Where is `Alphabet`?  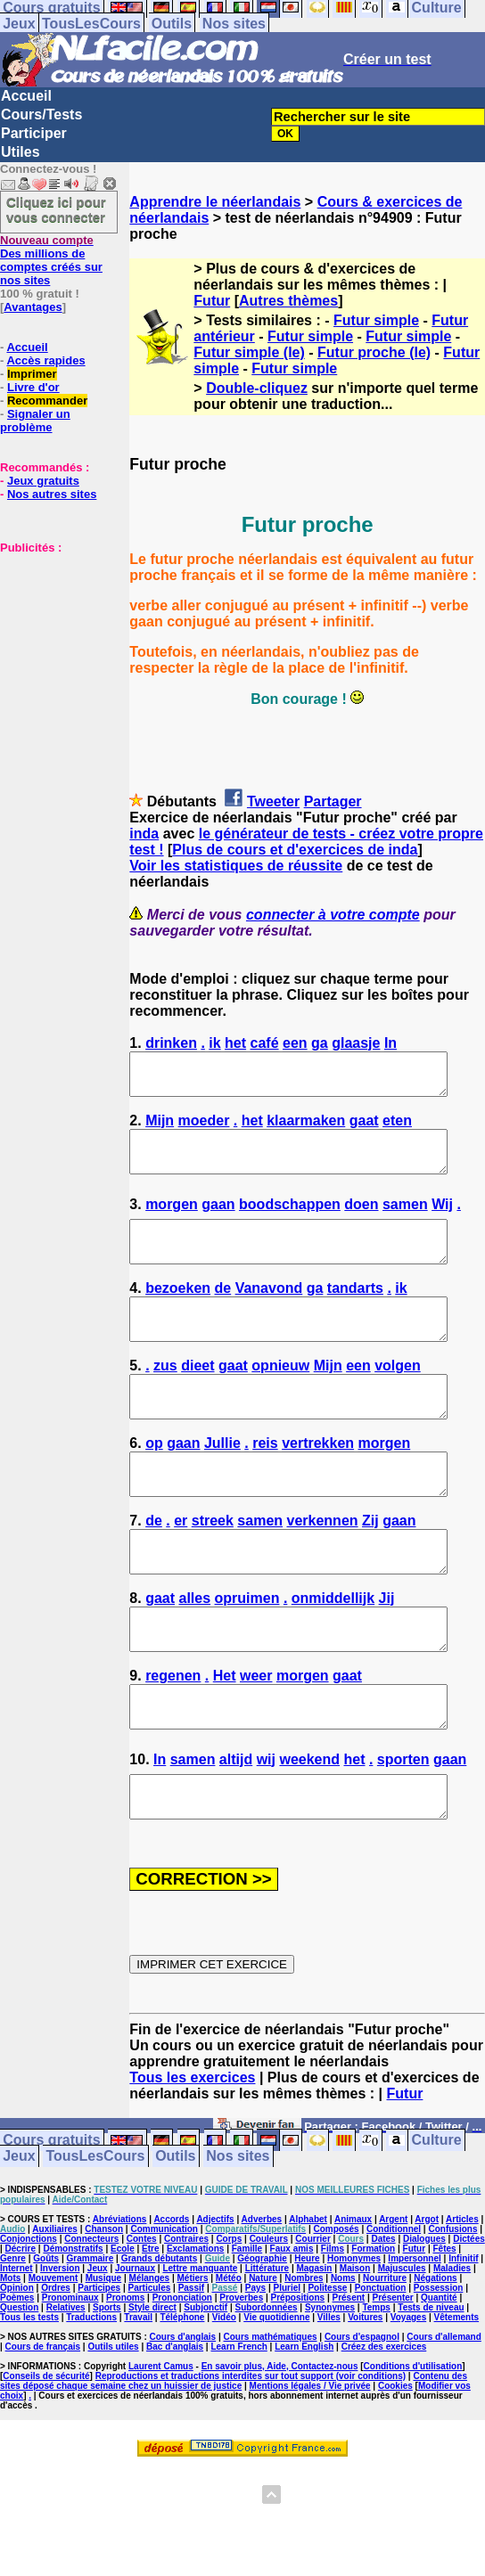 Alphabet is located at coordinates (308, 2299).